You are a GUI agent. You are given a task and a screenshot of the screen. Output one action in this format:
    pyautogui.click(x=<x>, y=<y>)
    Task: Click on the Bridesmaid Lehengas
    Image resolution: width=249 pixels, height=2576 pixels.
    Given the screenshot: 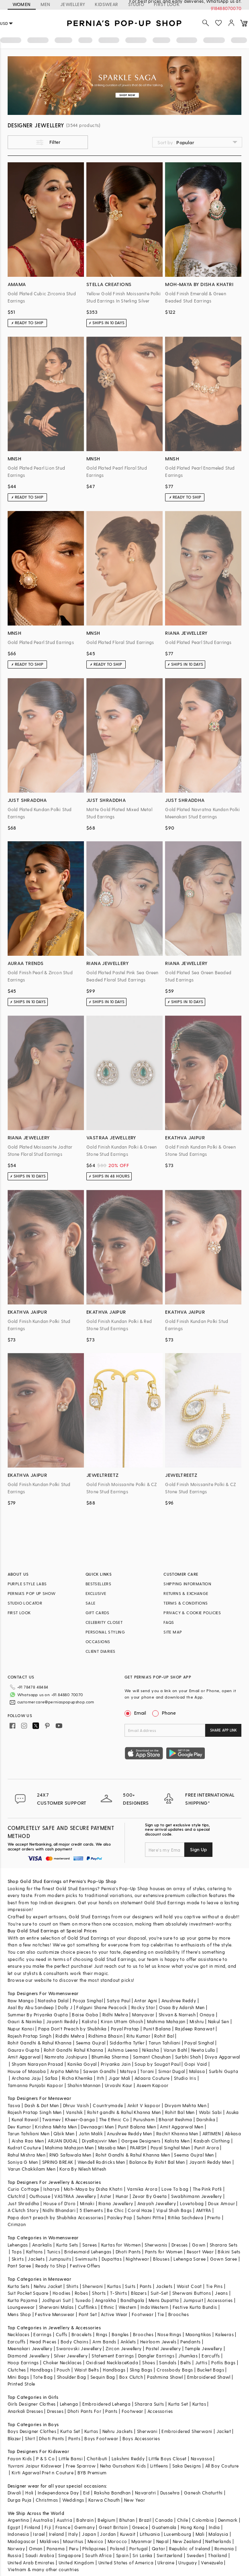 What is the action you would take?
    pyautogui.click(x=88, y=2251)
    